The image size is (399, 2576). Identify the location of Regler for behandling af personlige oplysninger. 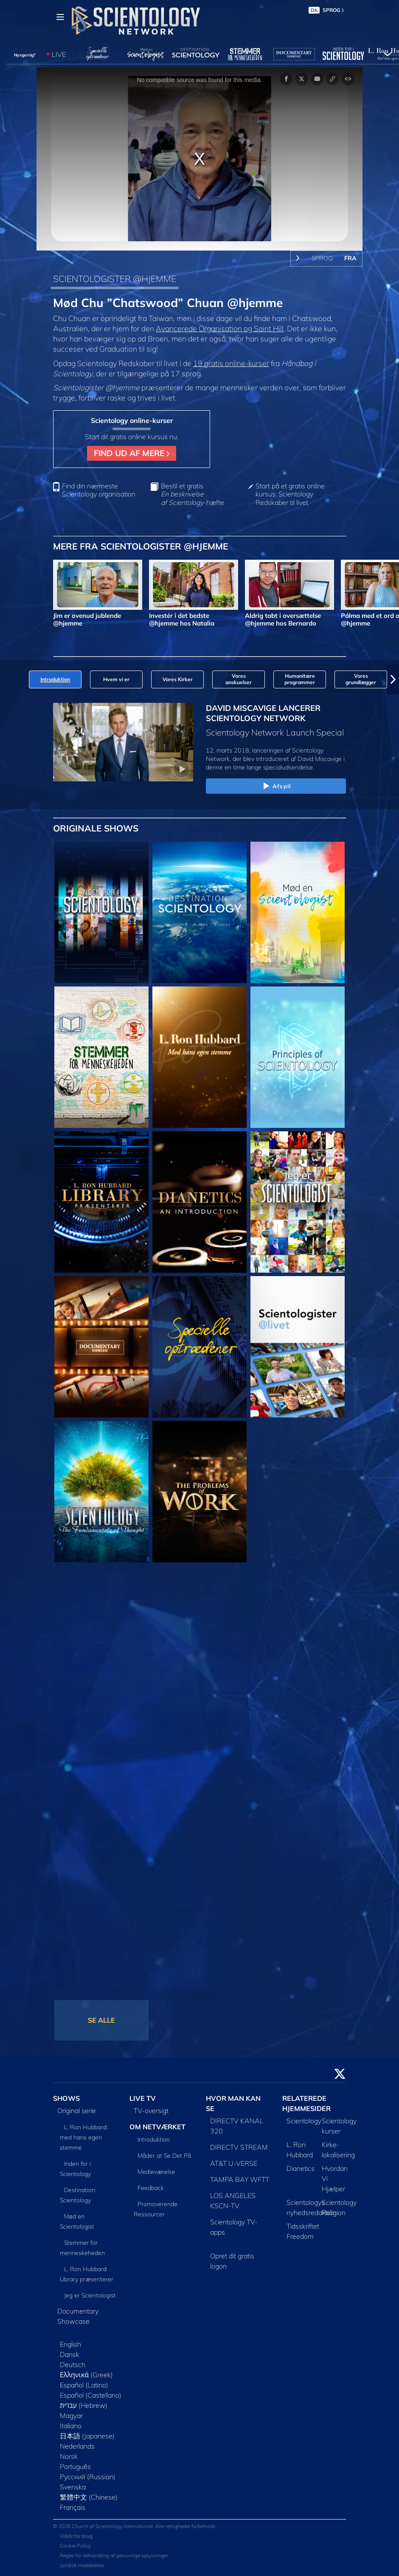
(114, 2555).